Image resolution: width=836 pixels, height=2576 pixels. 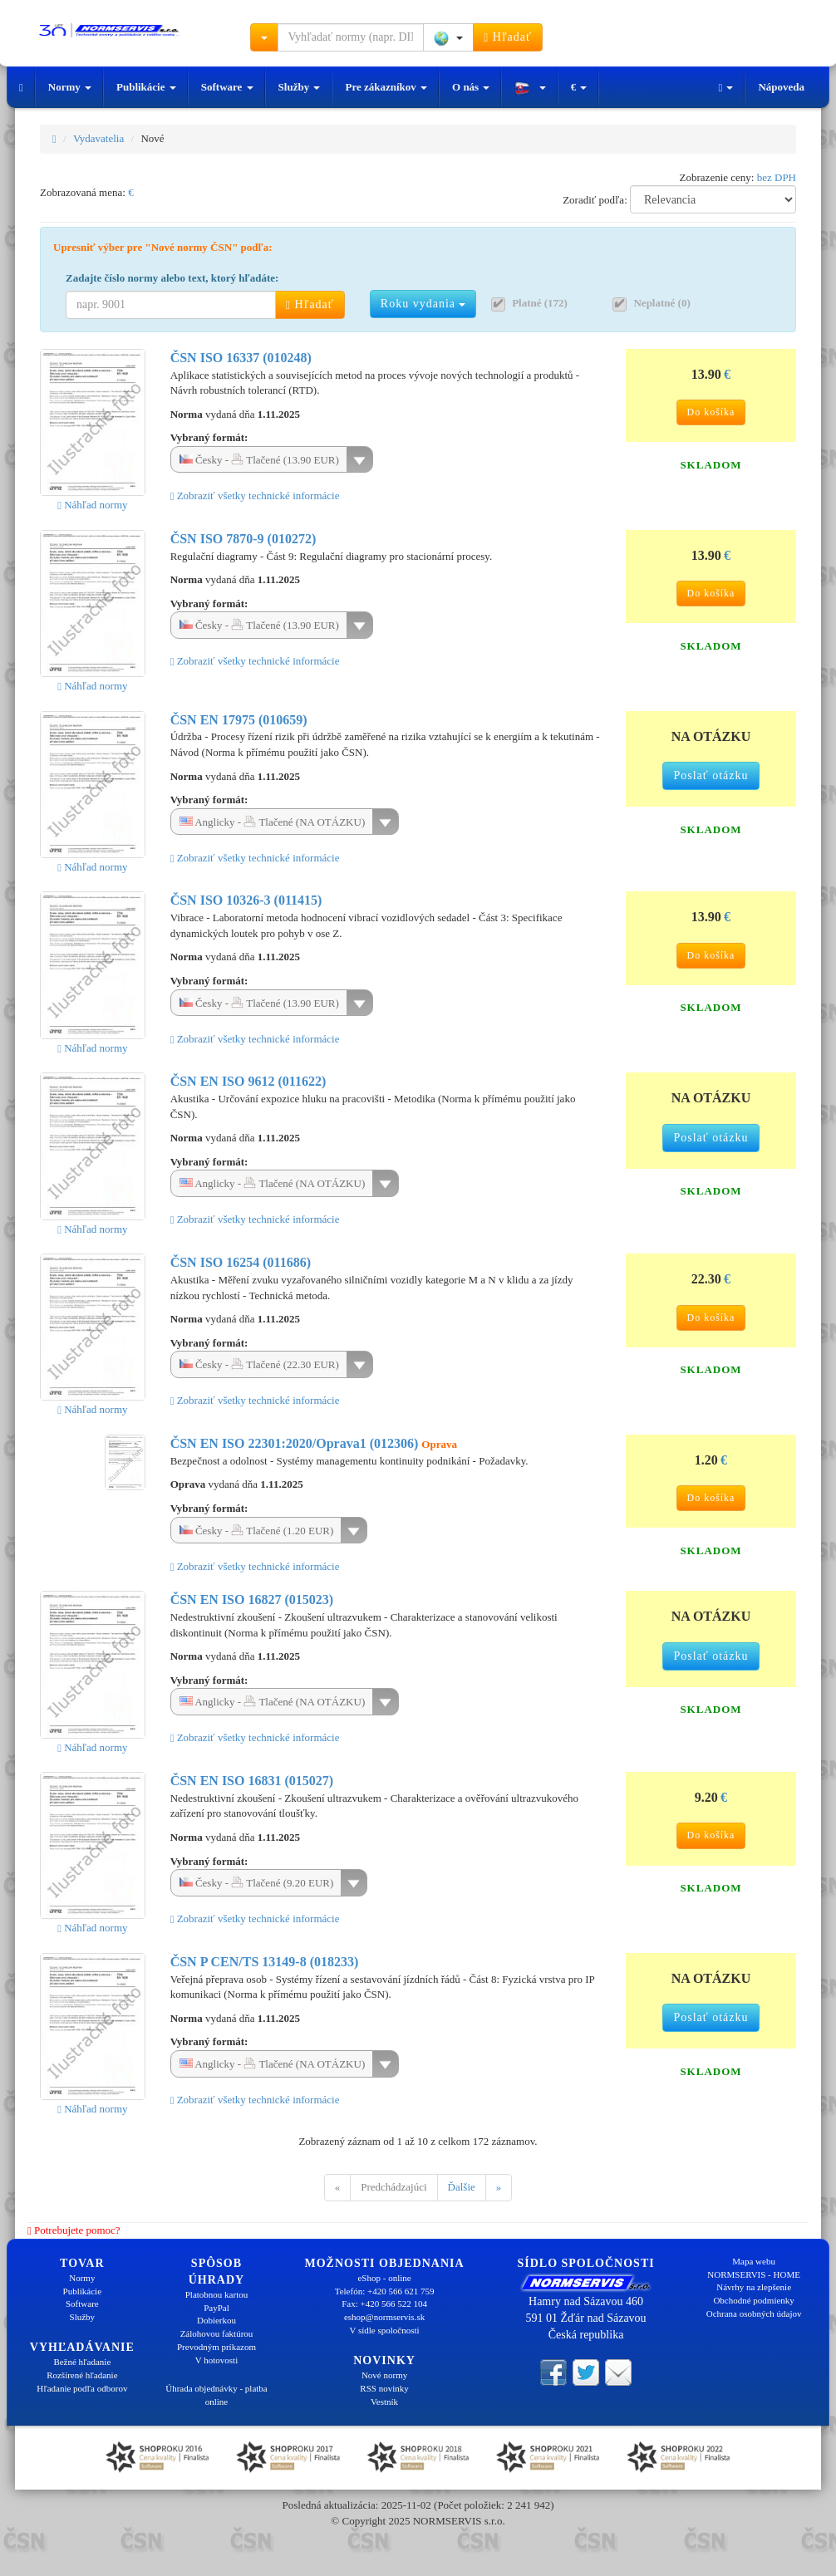 I want to click on Potrebujete pomoc?, so click(x=73, y=2230).